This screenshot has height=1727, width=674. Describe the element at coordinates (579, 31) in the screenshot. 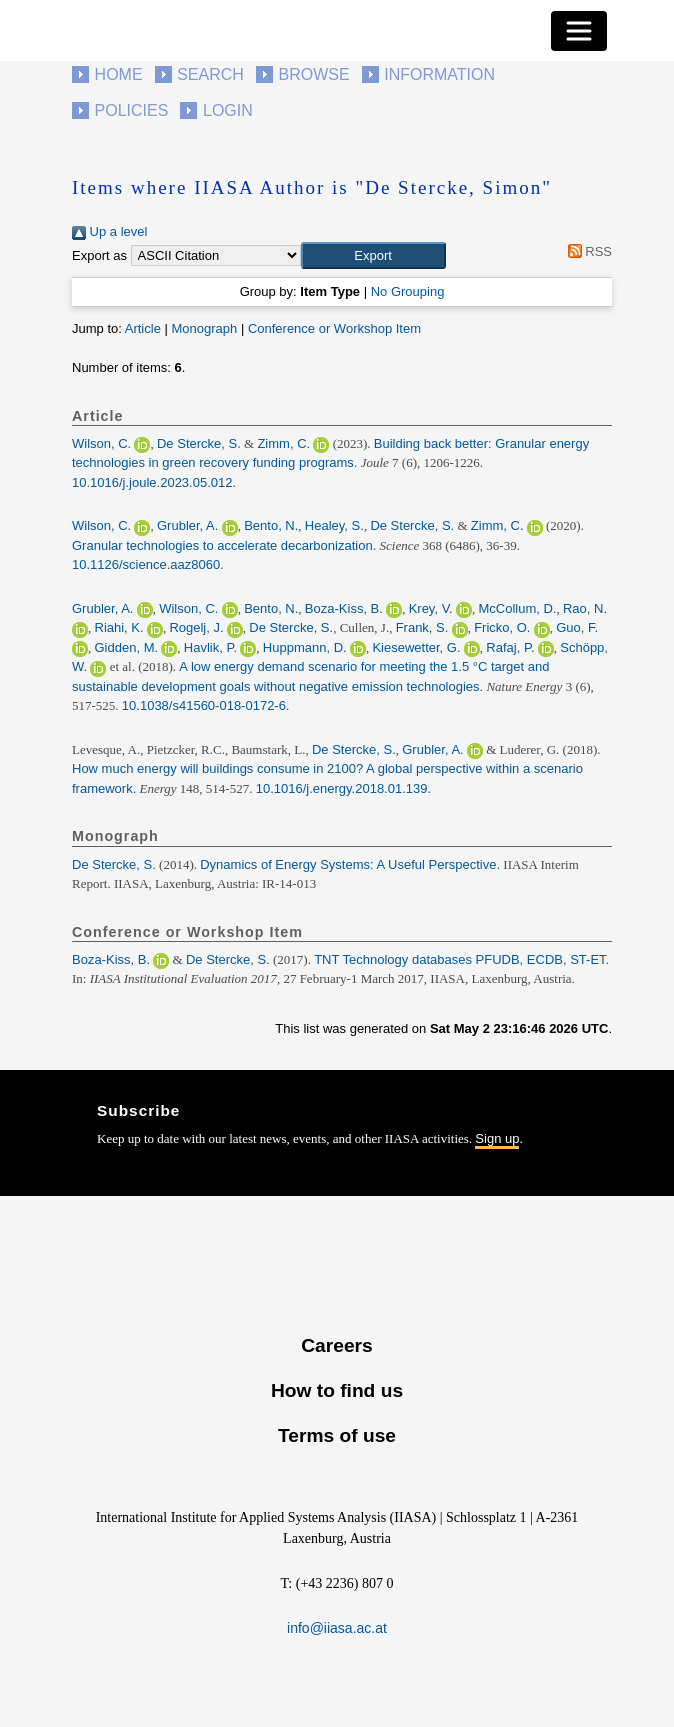

I see `[Toggle navigation]` at that location.